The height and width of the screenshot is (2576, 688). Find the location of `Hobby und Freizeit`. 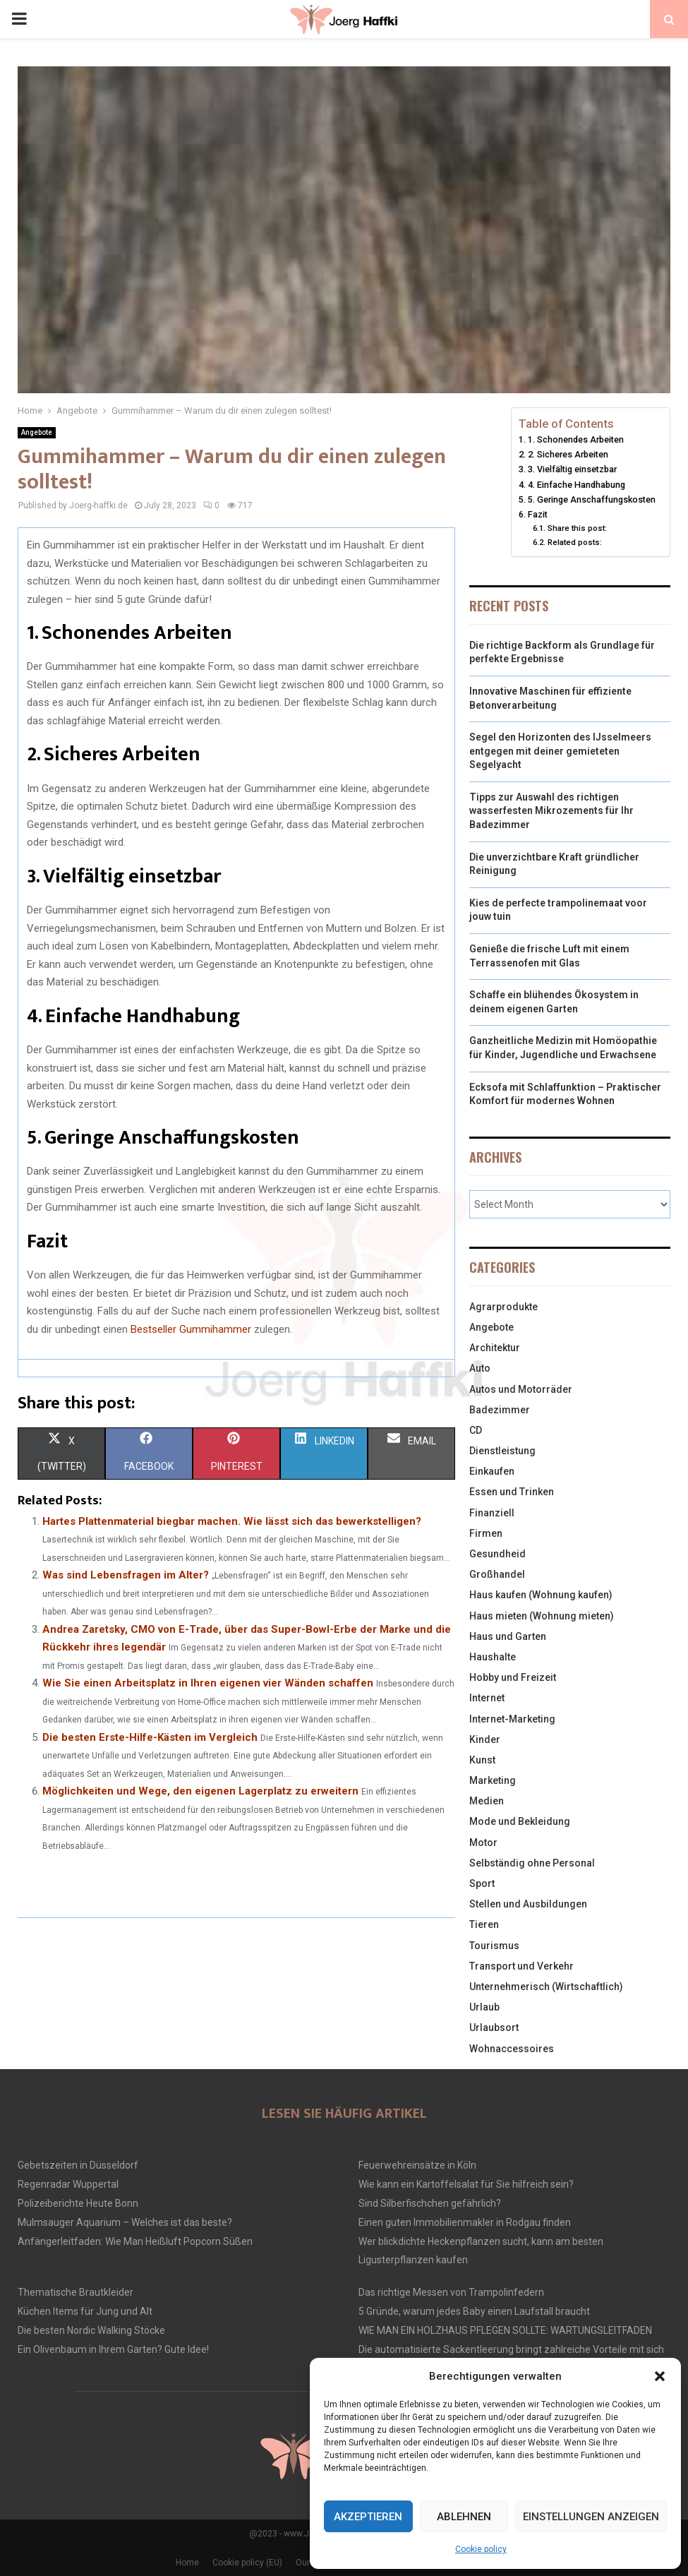

Hobby und Freizeit is located at coordinates (512, 1677).